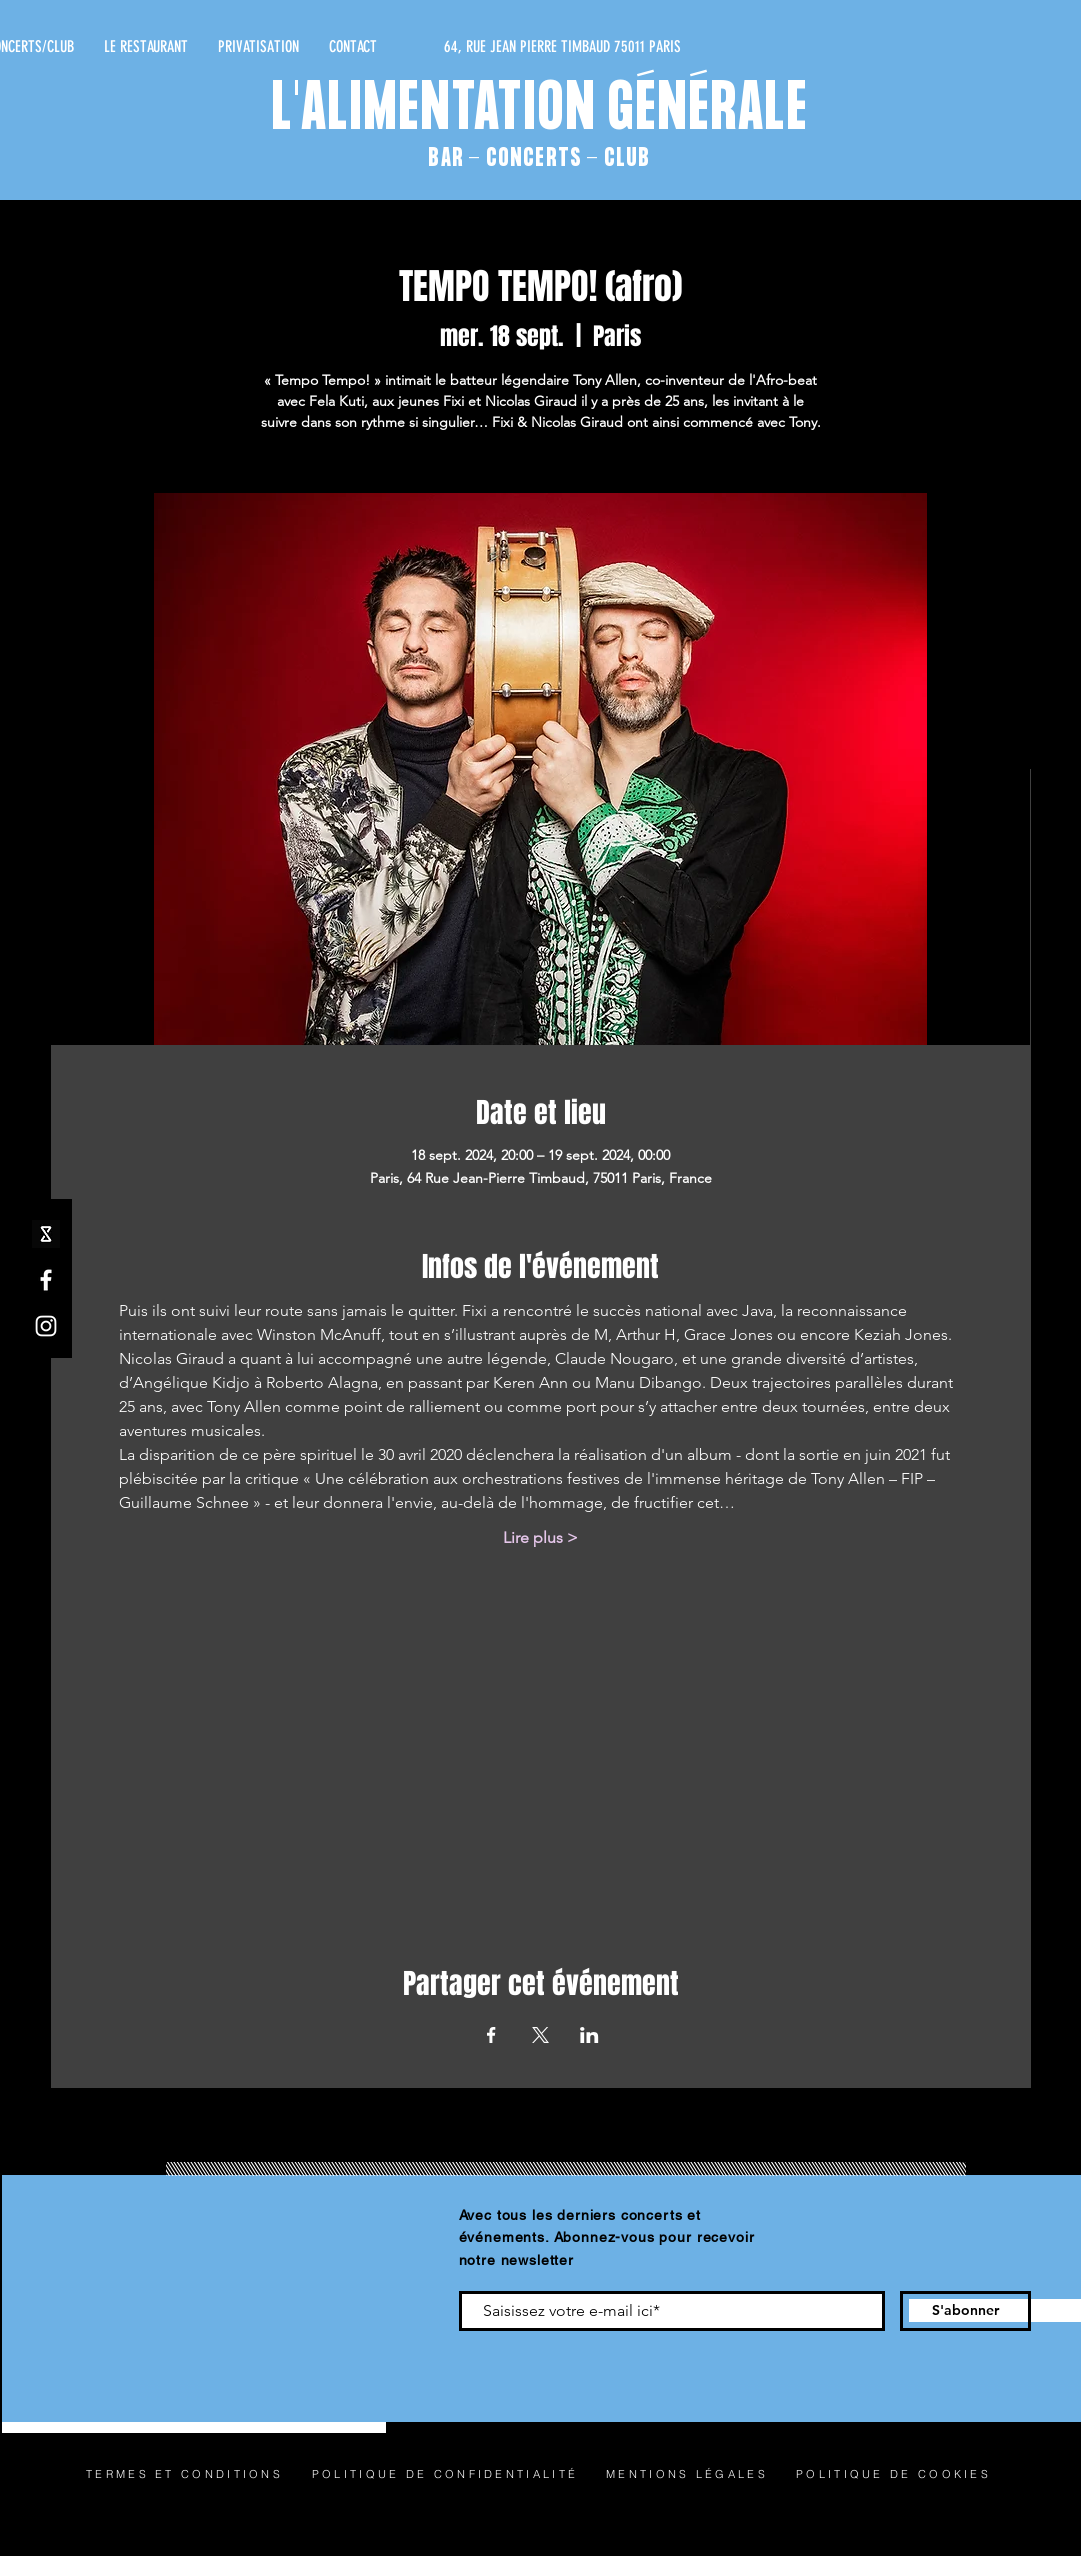 The image size is (1081, 2556). Describe the element at coordinates (492, 47) in the screenshot. I see `[64, RUE JEAN PIERRE TIMBAUD 75011 PARIS]` at that location.